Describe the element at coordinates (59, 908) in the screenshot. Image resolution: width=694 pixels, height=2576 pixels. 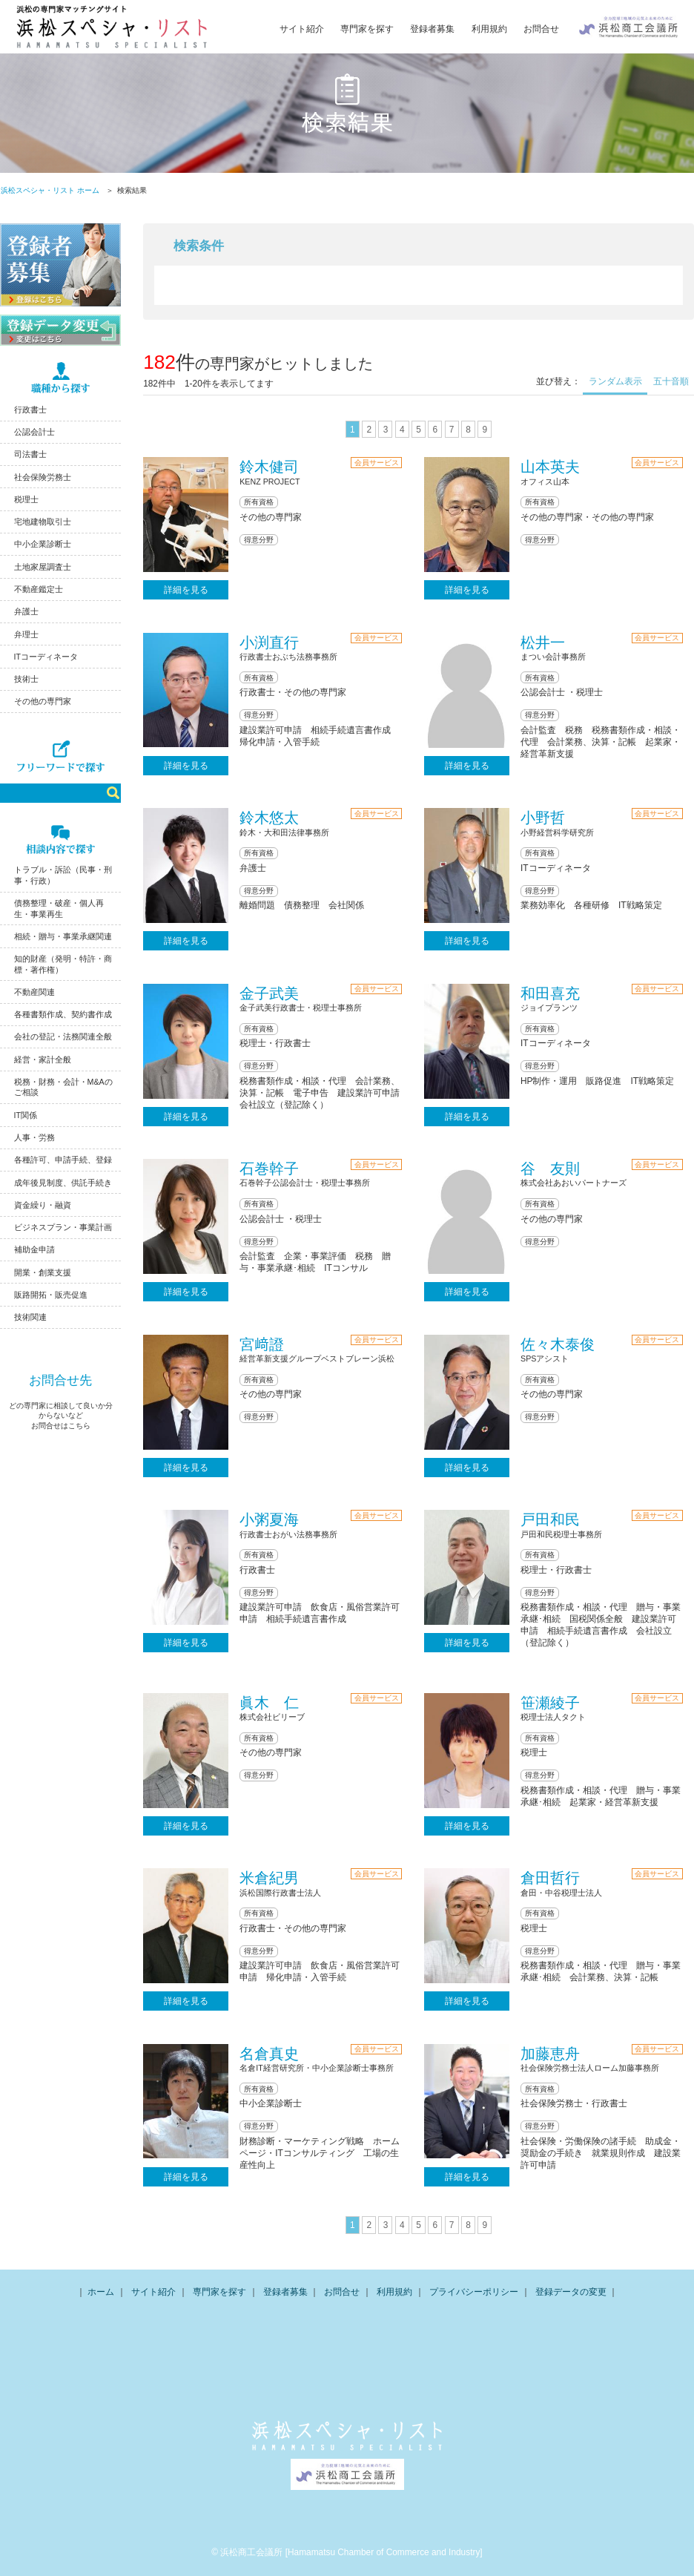
I see `債務整理・破産・個人再生・事業再生` at that location.